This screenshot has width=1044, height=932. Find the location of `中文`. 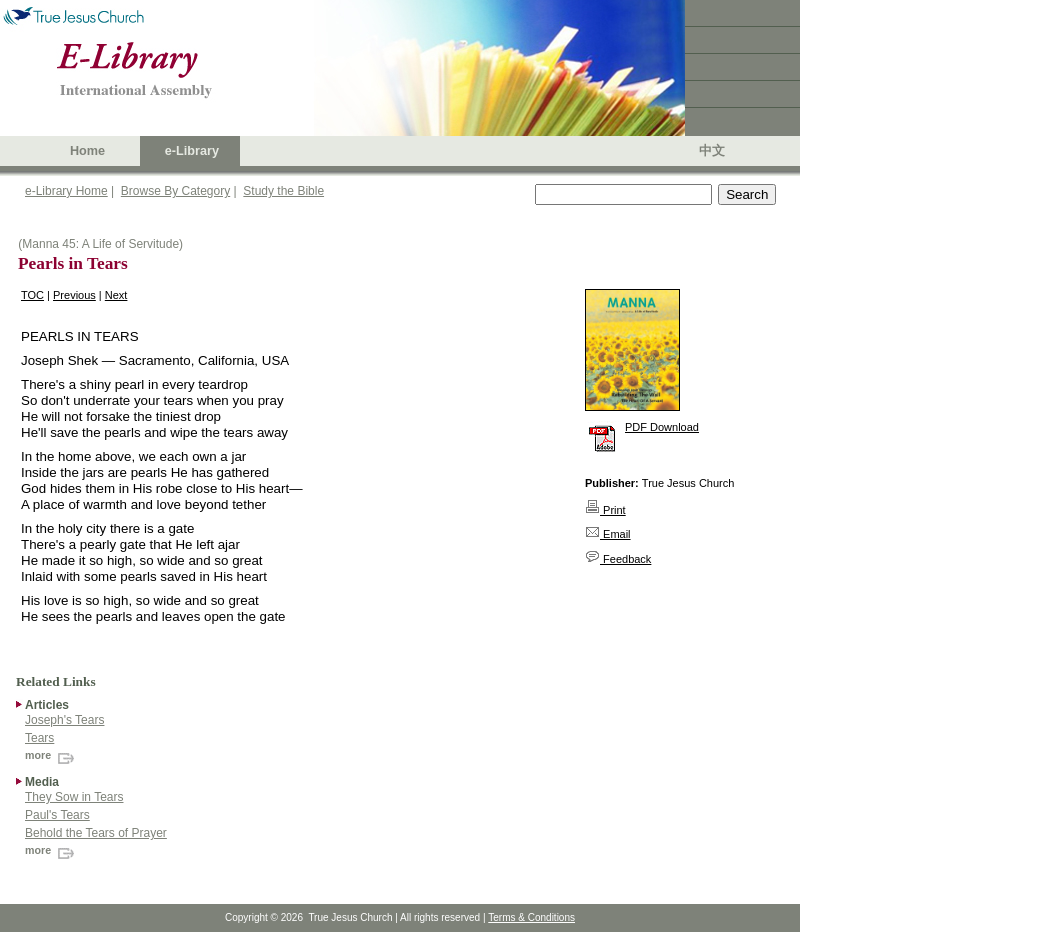

中文 is located at coordinates (712, 151).